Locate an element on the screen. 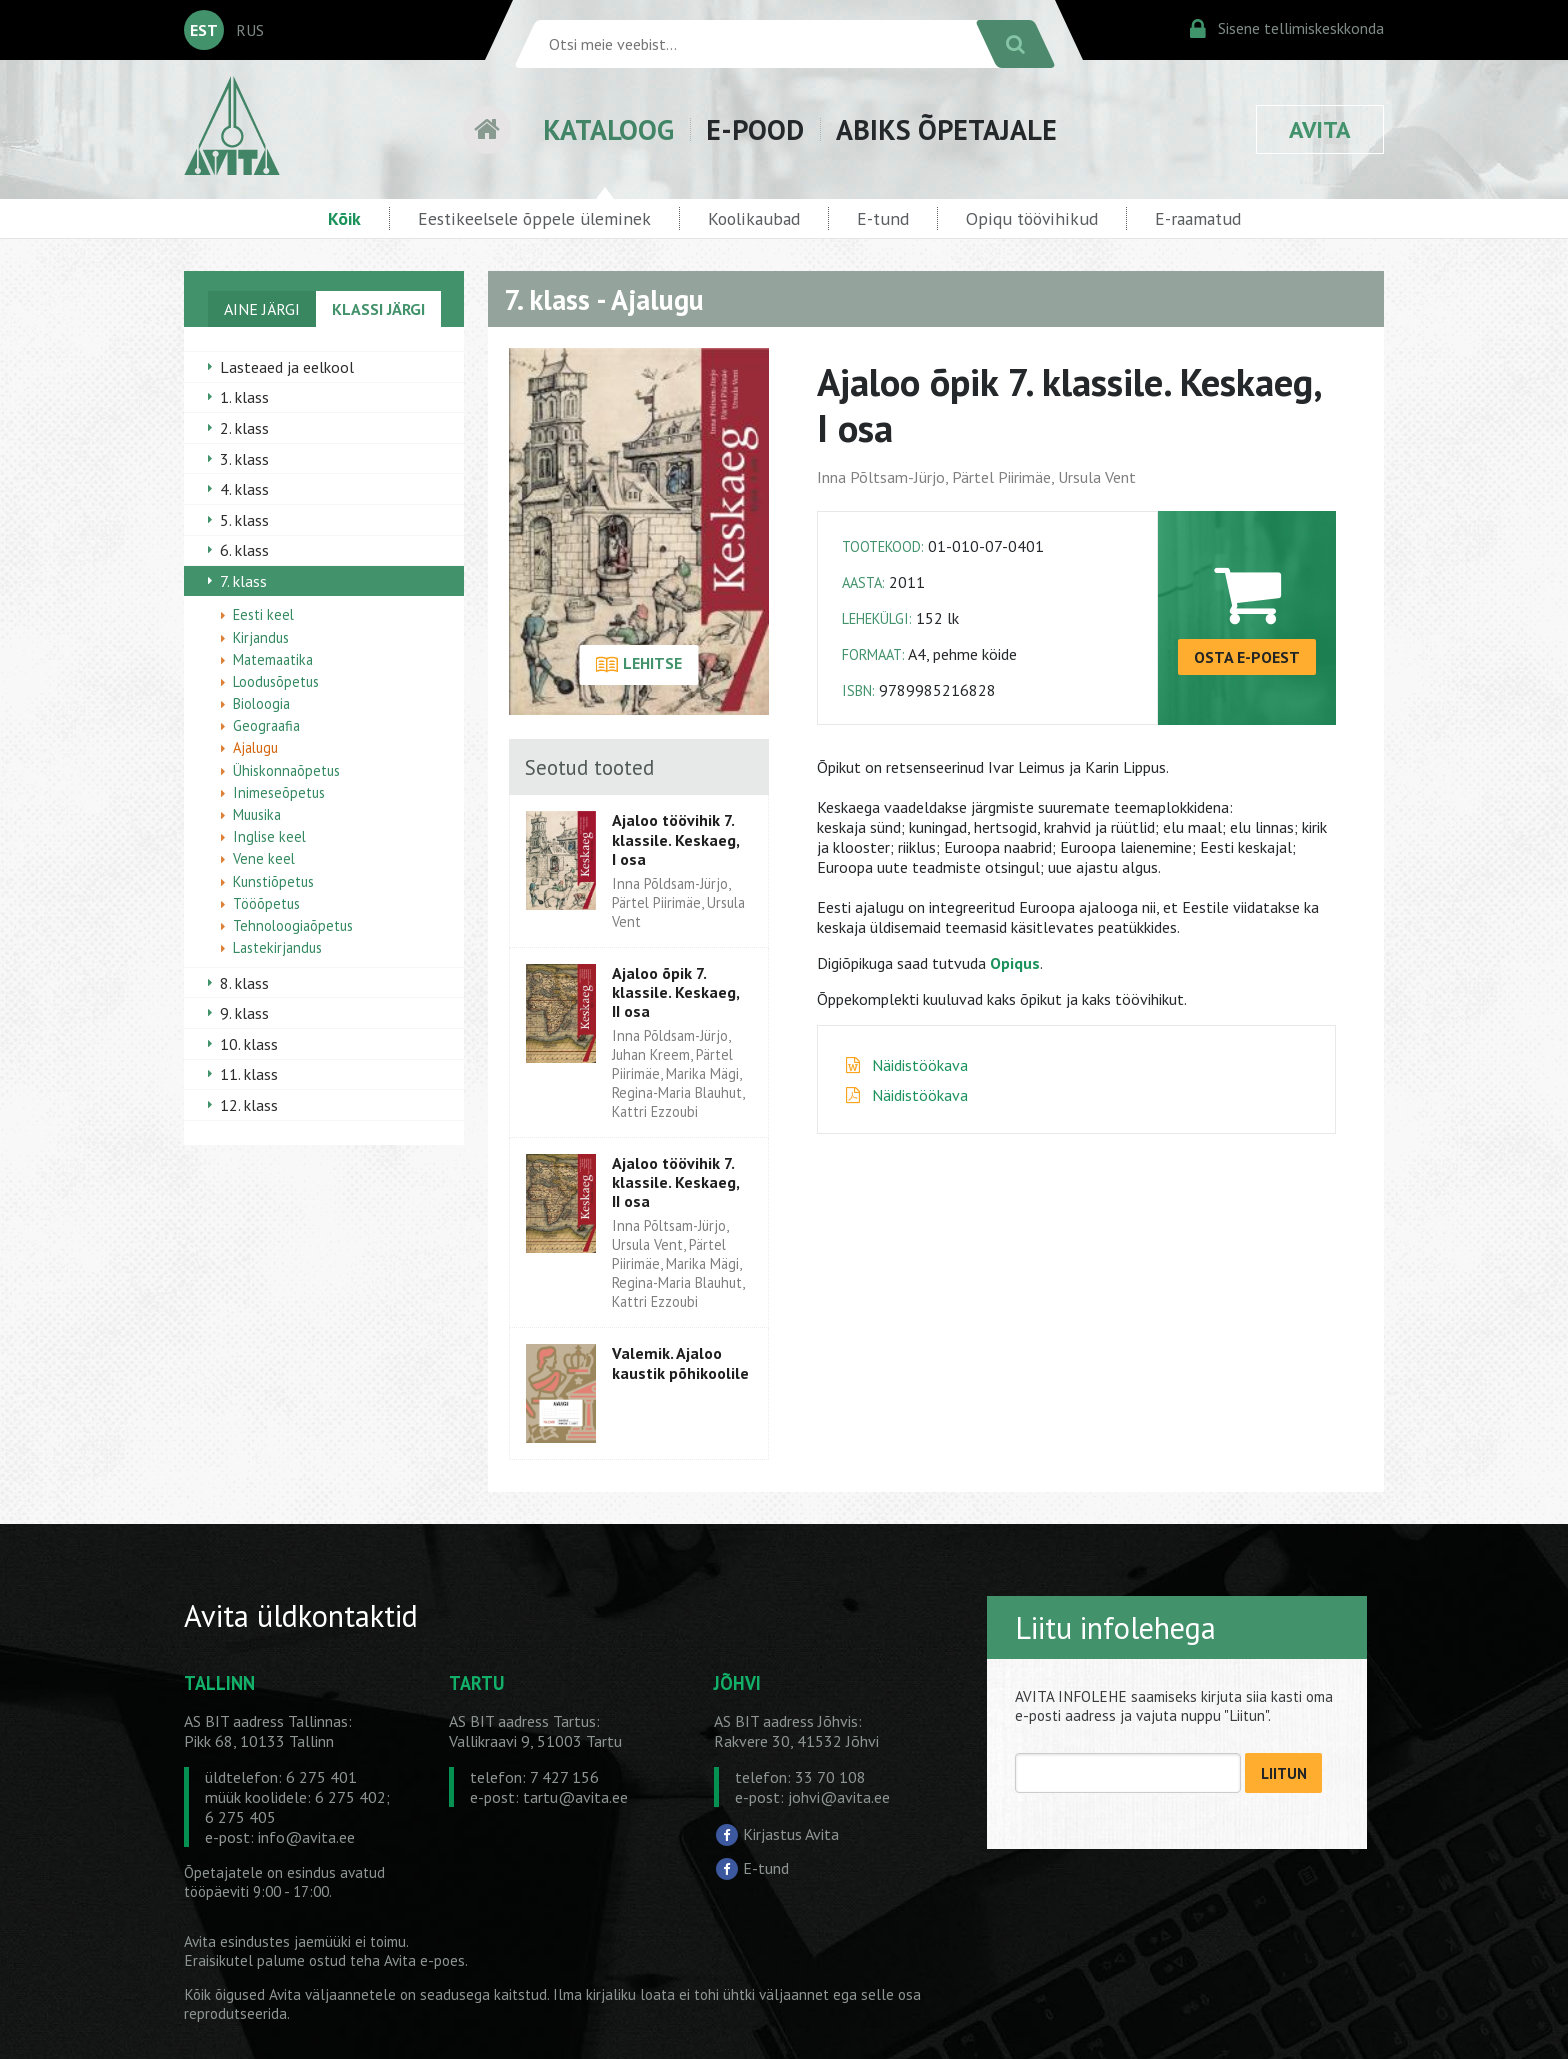  Ühiskonnaõpetus is located at coordinates (286, 770).